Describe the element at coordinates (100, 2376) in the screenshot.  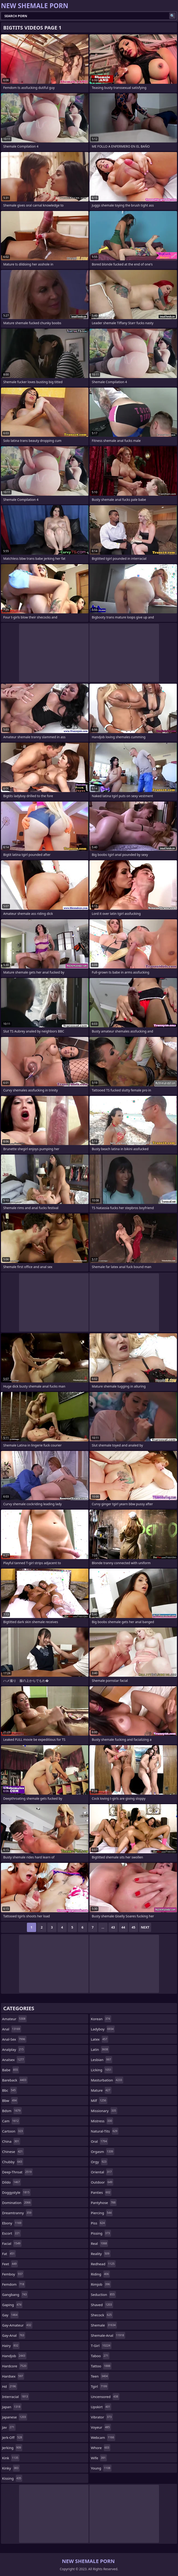
I see `teen` at that location.